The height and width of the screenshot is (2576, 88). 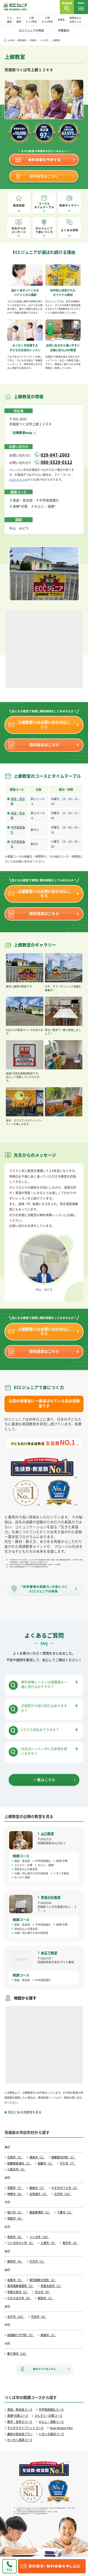 What do you see at coordinates (48, 2243) in the screenshot?
I see `土浦市（3）` at bounding box center [48, 2243].